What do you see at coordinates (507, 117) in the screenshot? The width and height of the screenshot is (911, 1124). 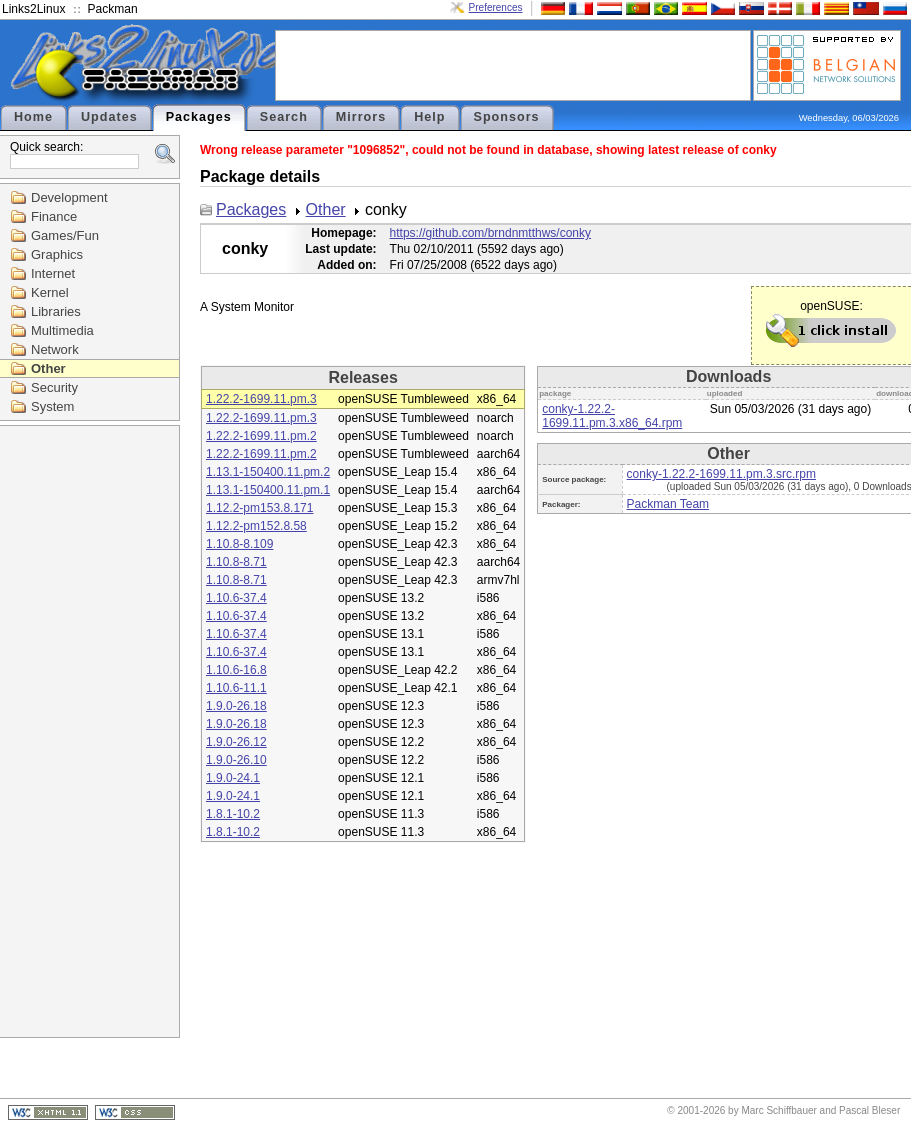 I see `Sponsors` at bounding box center [507, 117].